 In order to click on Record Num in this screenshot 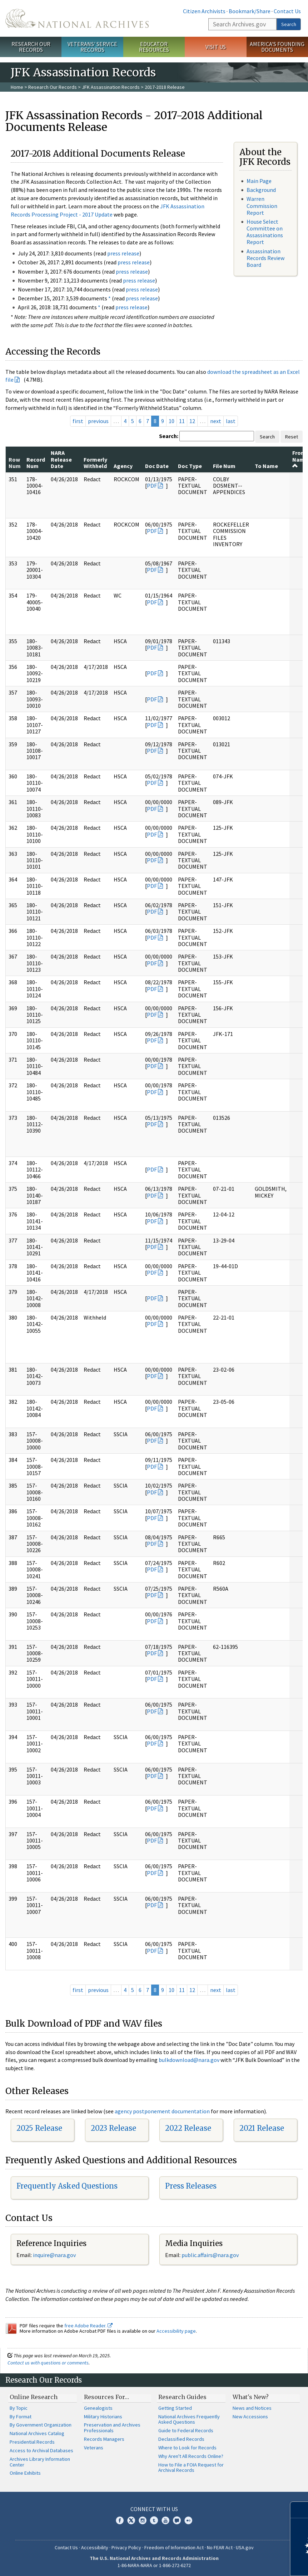, I will do `click(35, 462)`.